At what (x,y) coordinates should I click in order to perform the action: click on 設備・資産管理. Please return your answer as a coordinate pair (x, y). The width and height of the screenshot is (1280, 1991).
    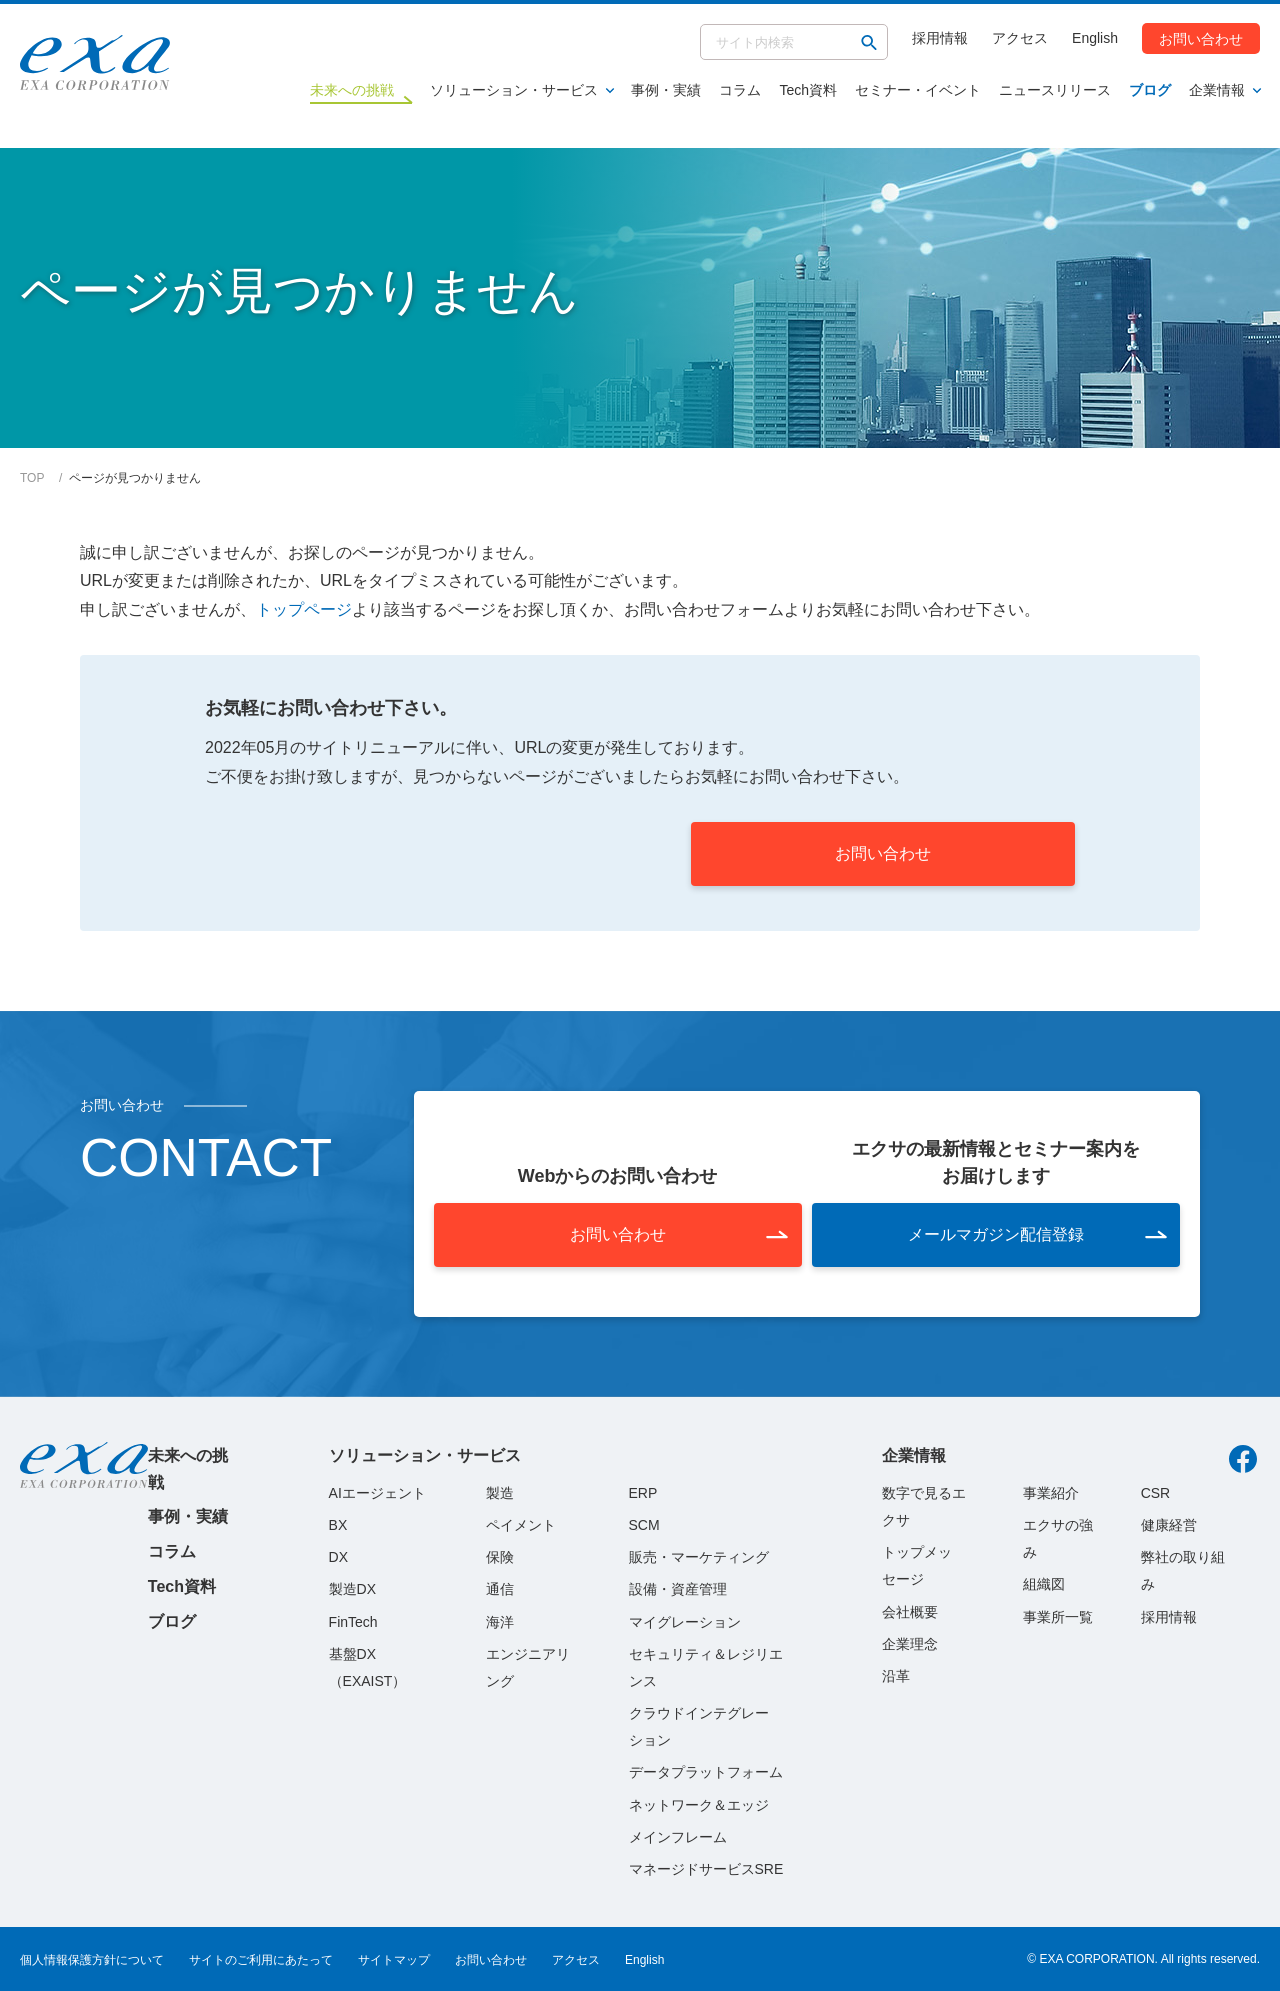
    Looking at the image, I should click on (678, 1589).